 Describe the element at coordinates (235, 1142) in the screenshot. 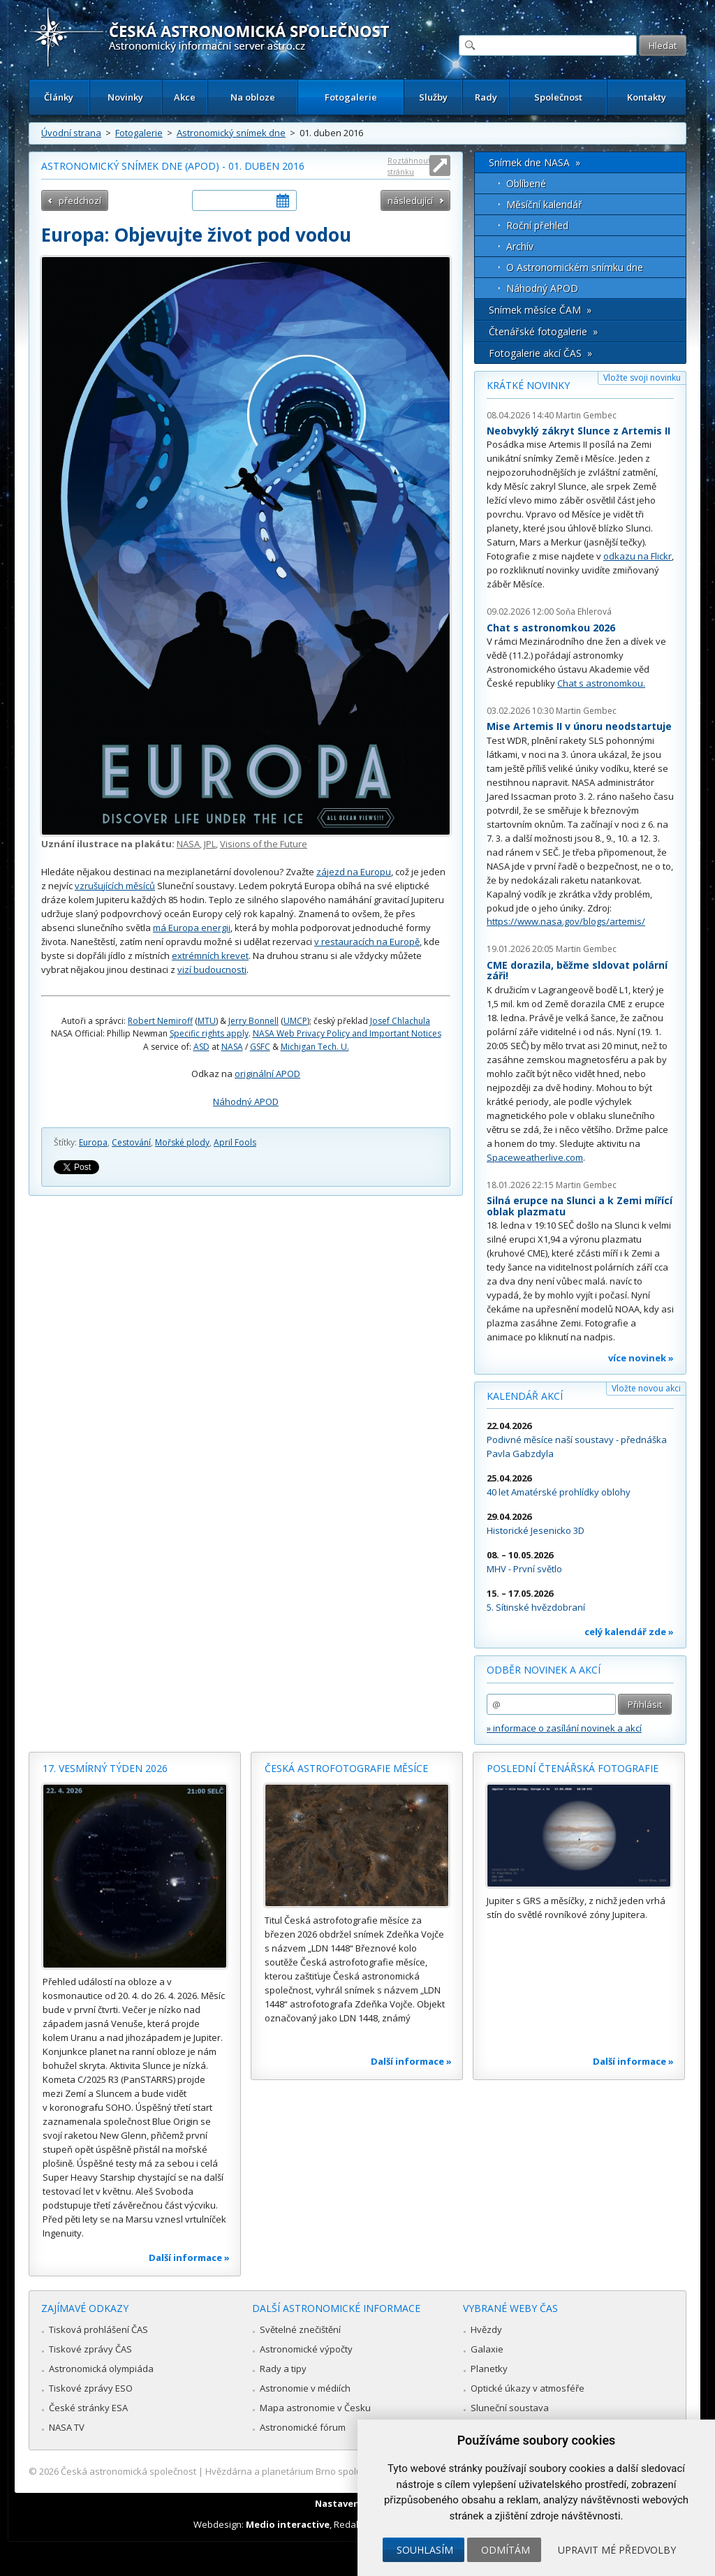

I see `April Fools` at that location.